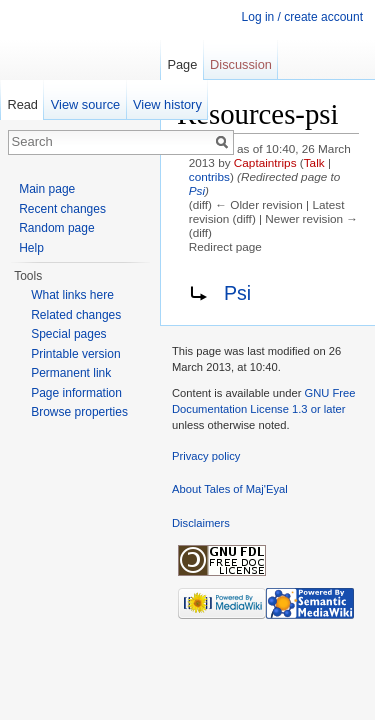 This screenshot has height=720, width=375. What do you see at coordinates (72, 295) in the screenshot?
I see `What links here` at bounding box center [72, 295].